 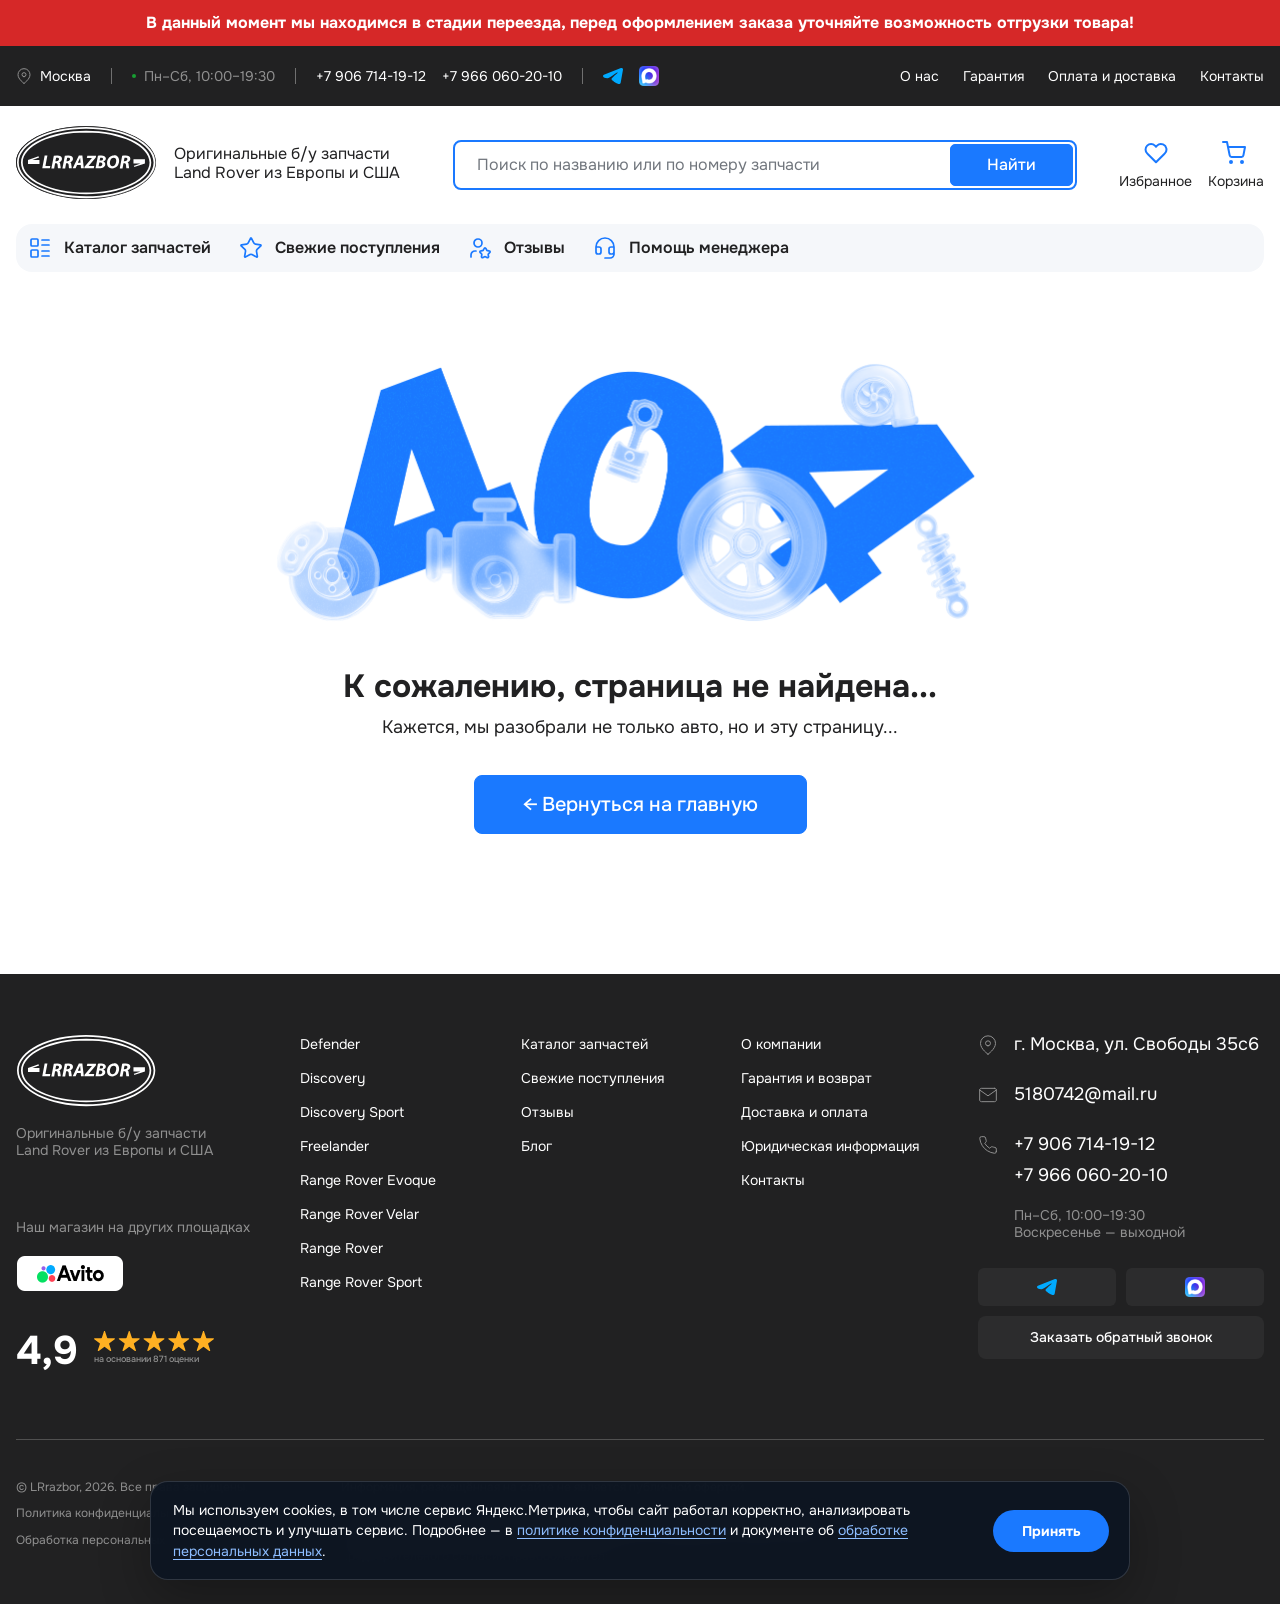 What do you see at coordinates (1051, 1531) in the screenshot?
I see `Принять` at bounding box center [1051, 1531].